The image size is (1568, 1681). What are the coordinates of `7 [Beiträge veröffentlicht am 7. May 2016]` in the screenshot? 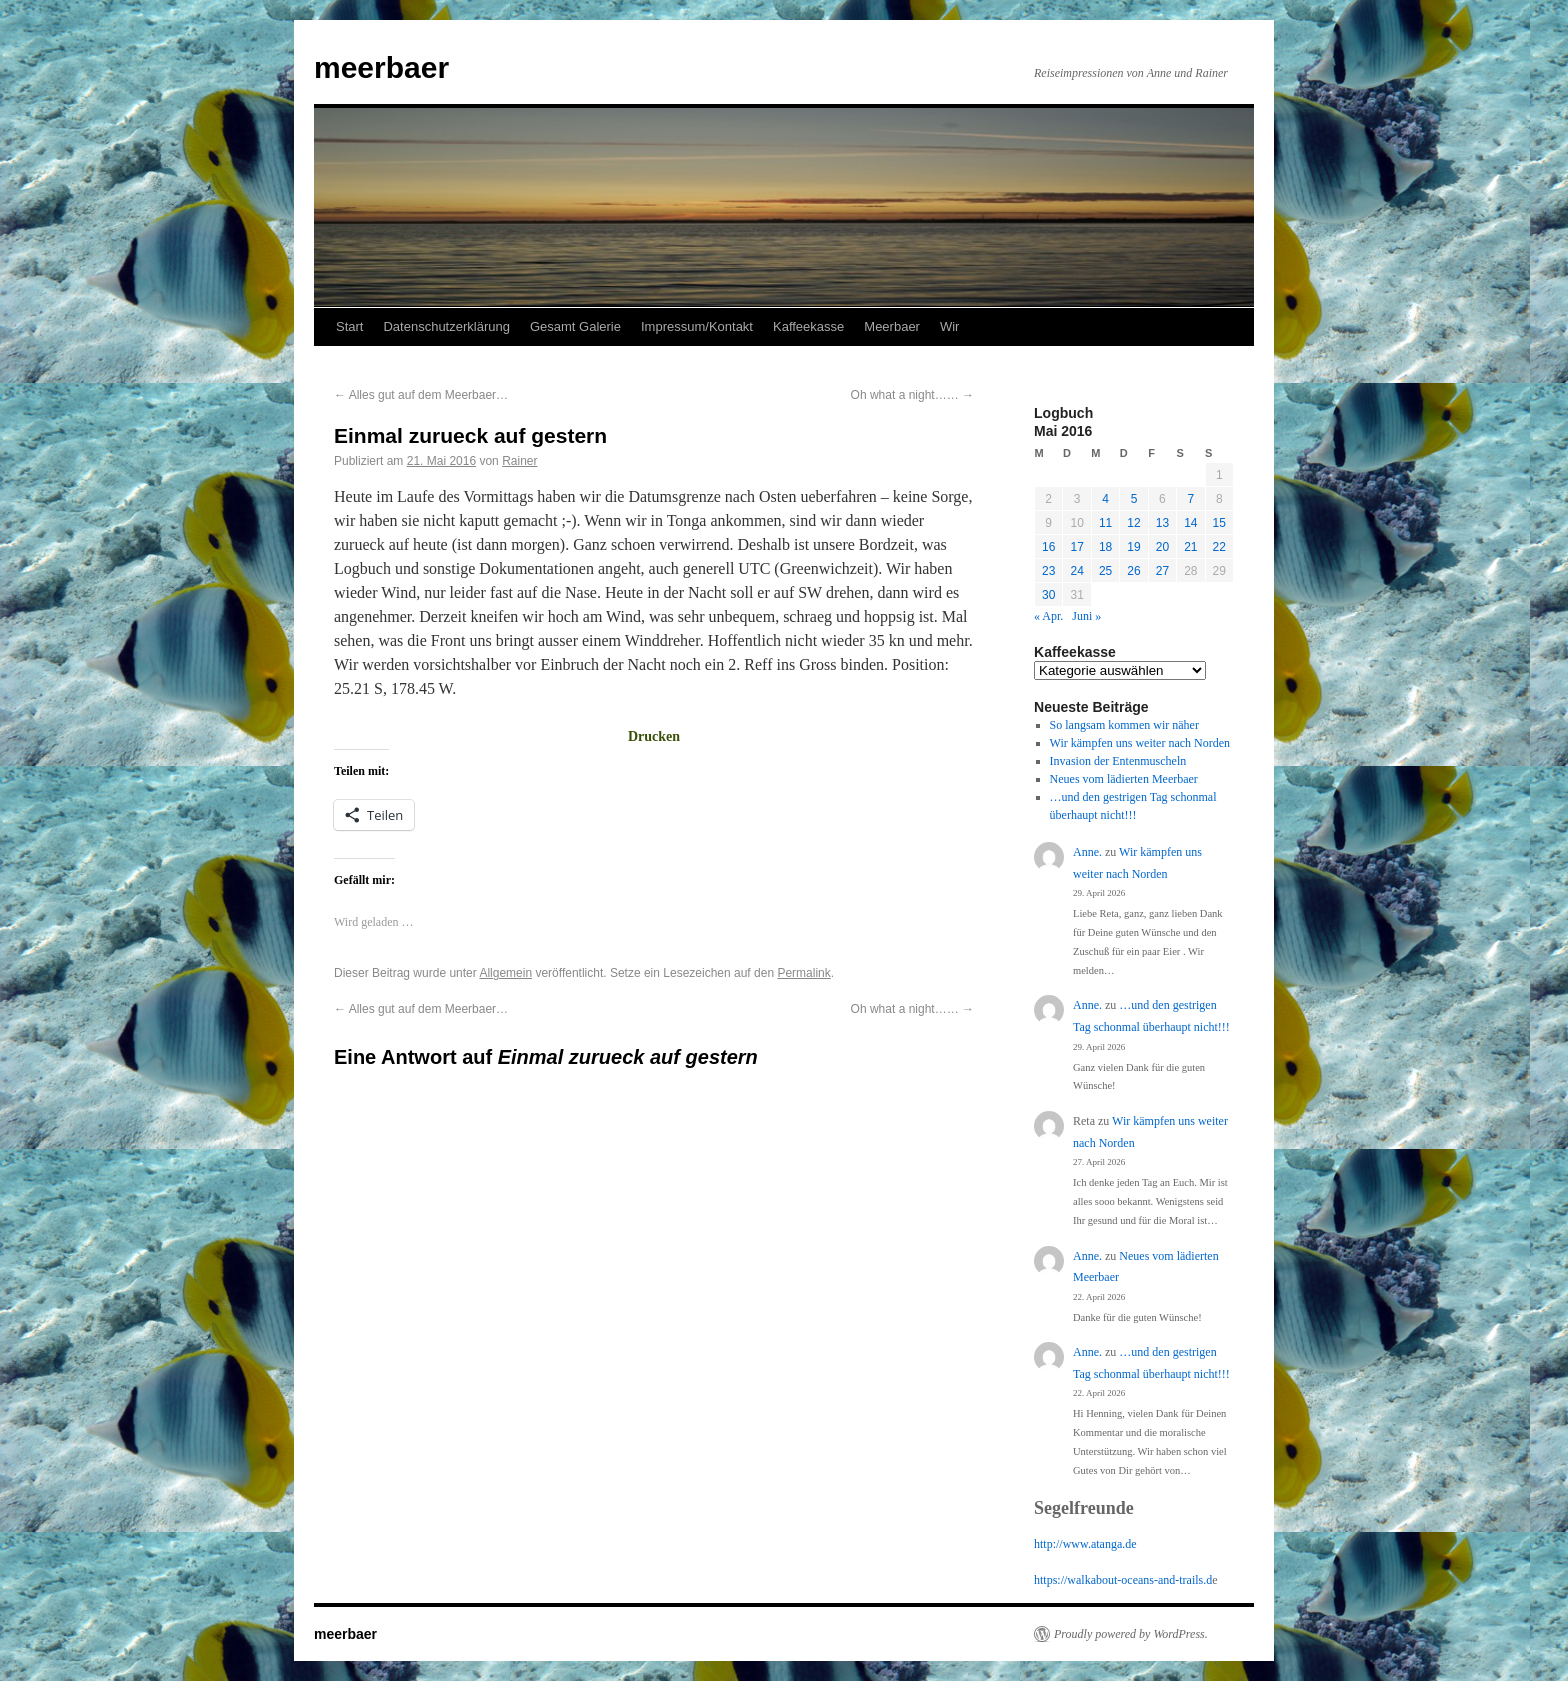 It's located at (1190, 499).